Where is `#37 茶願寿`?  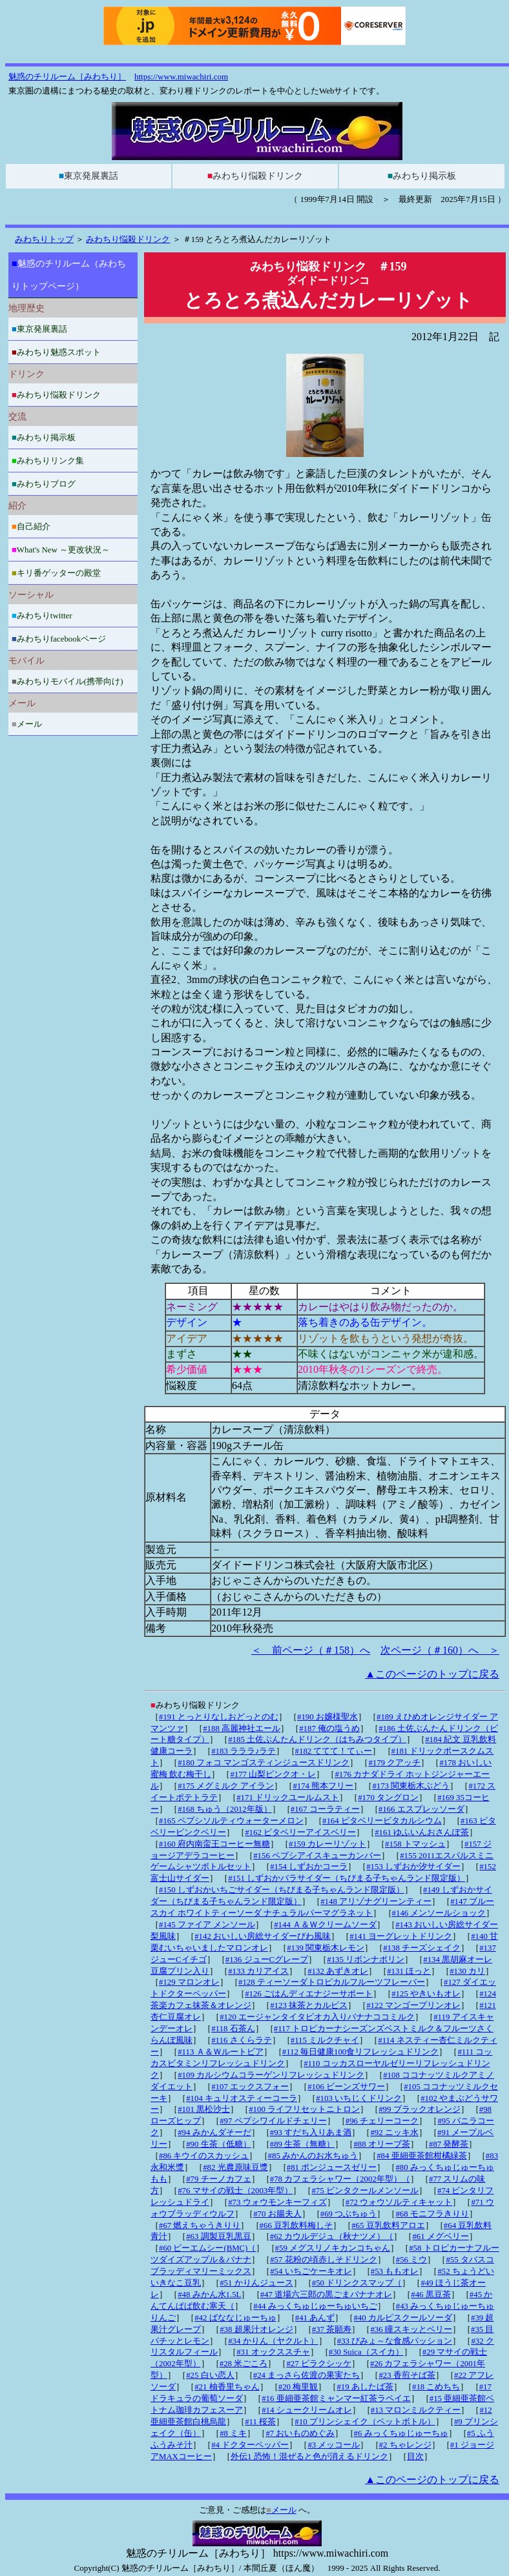 #37 茶願寿 is located at coordinates (331, 2329).